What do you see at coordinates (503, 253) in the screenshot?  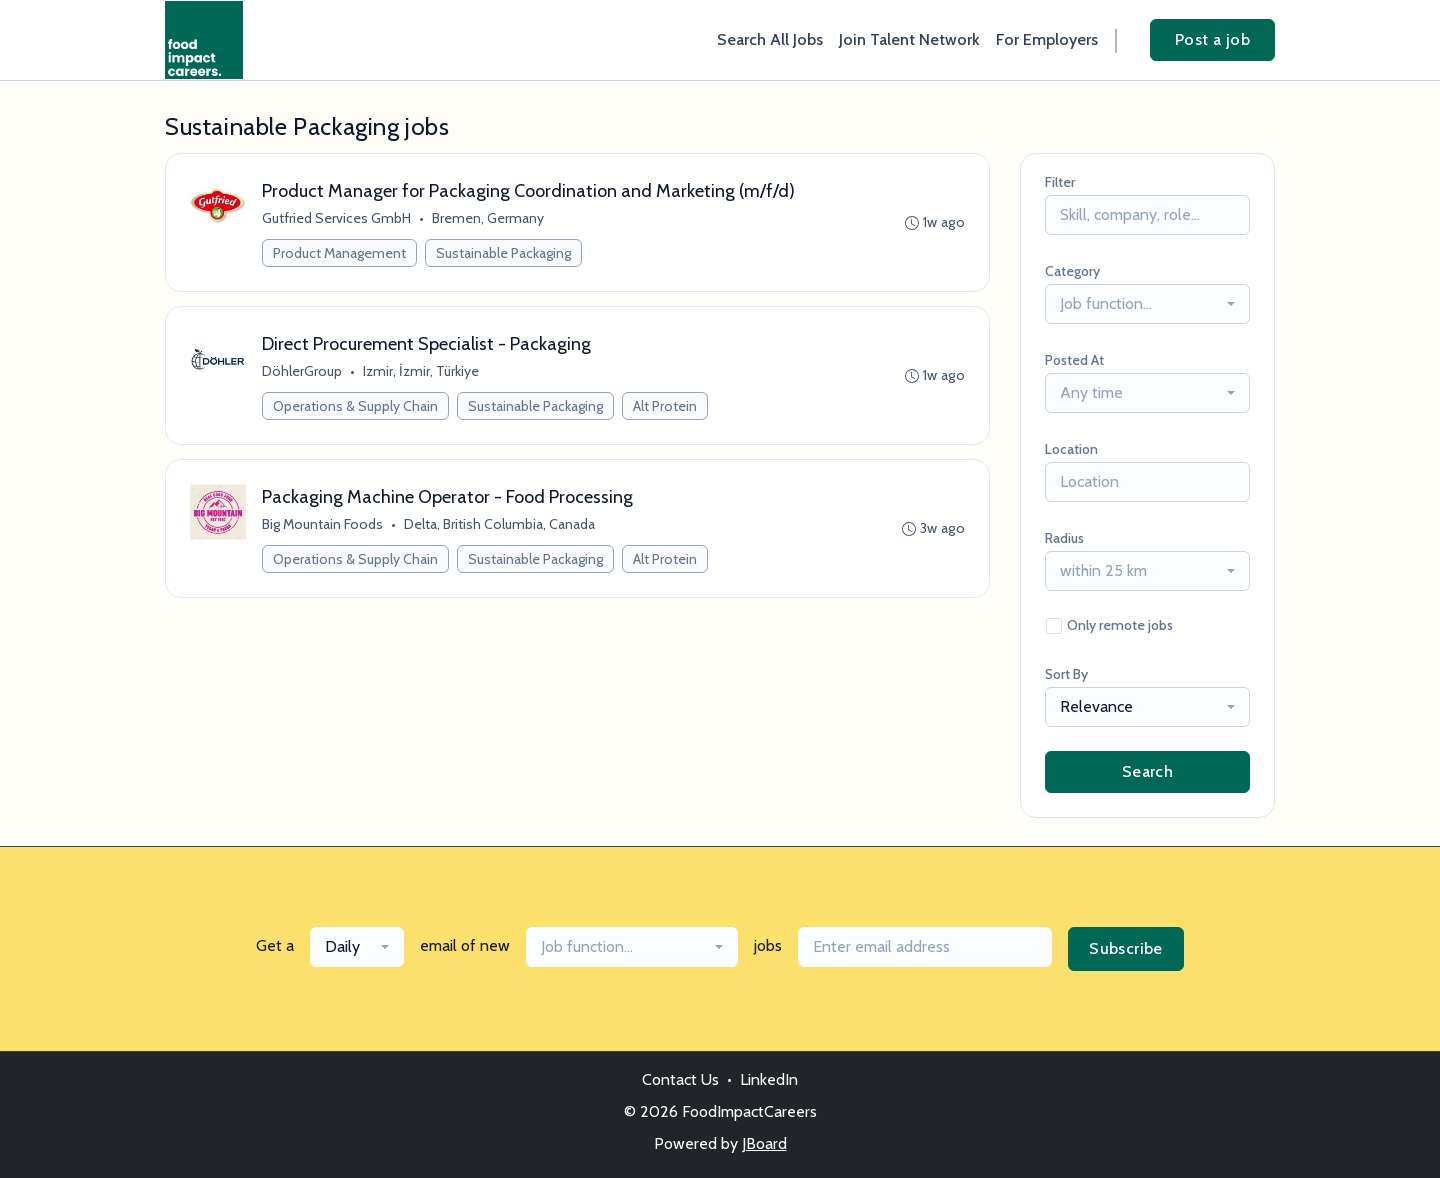 I see `Sustainable Packaging` at bounding box center [503, 253].